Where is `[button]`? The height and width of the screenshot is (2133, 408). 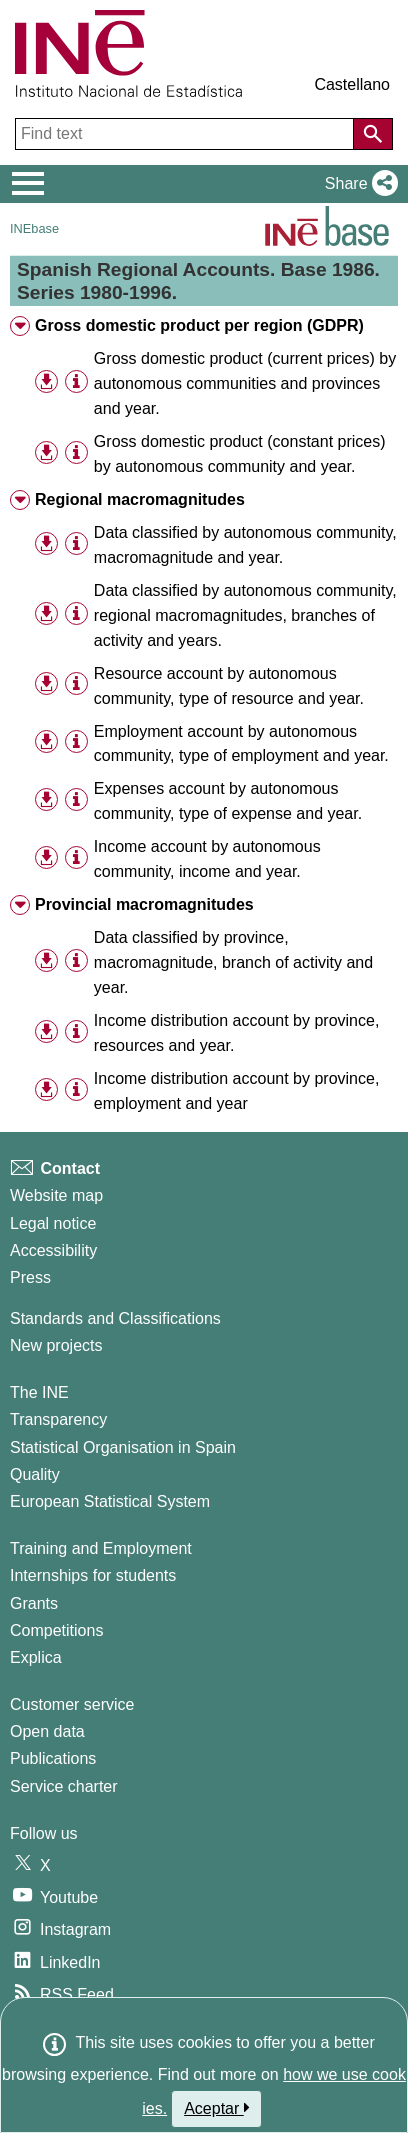 [button] is located at coordinates (357, 184).